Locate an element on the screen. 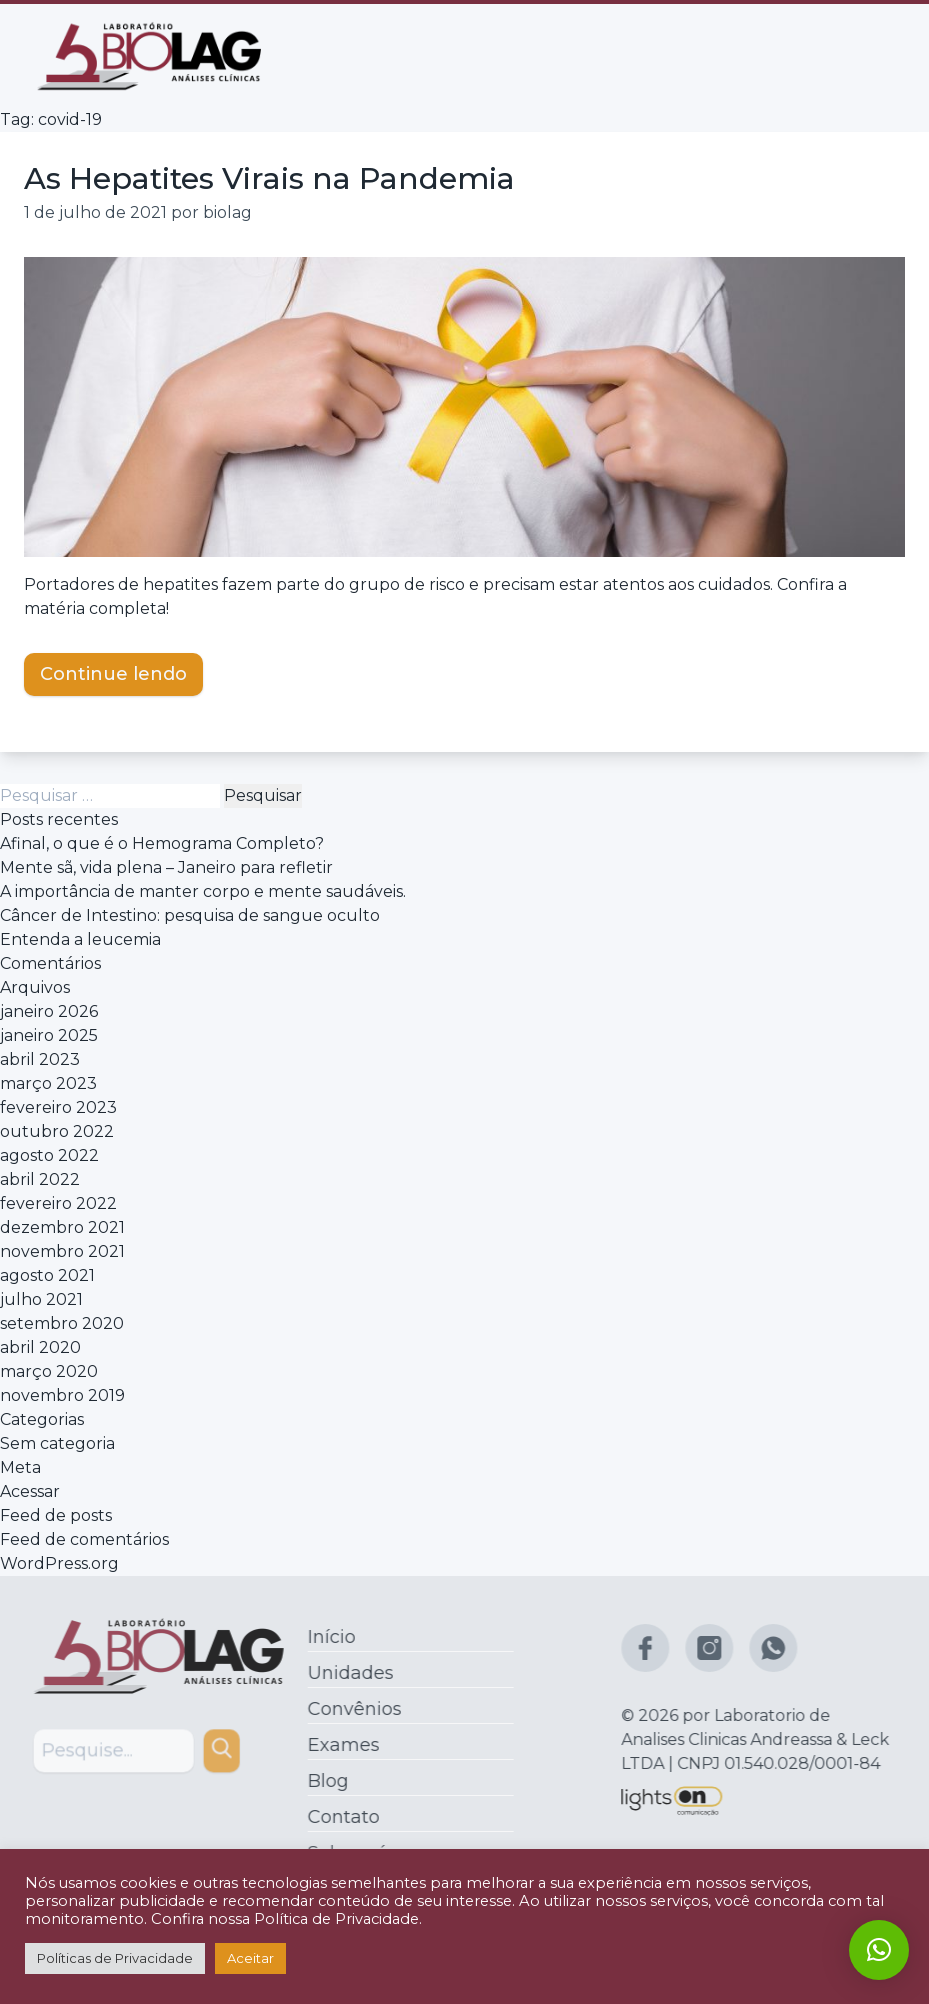  novembro 2021 is located at coordinates (62, 1251).